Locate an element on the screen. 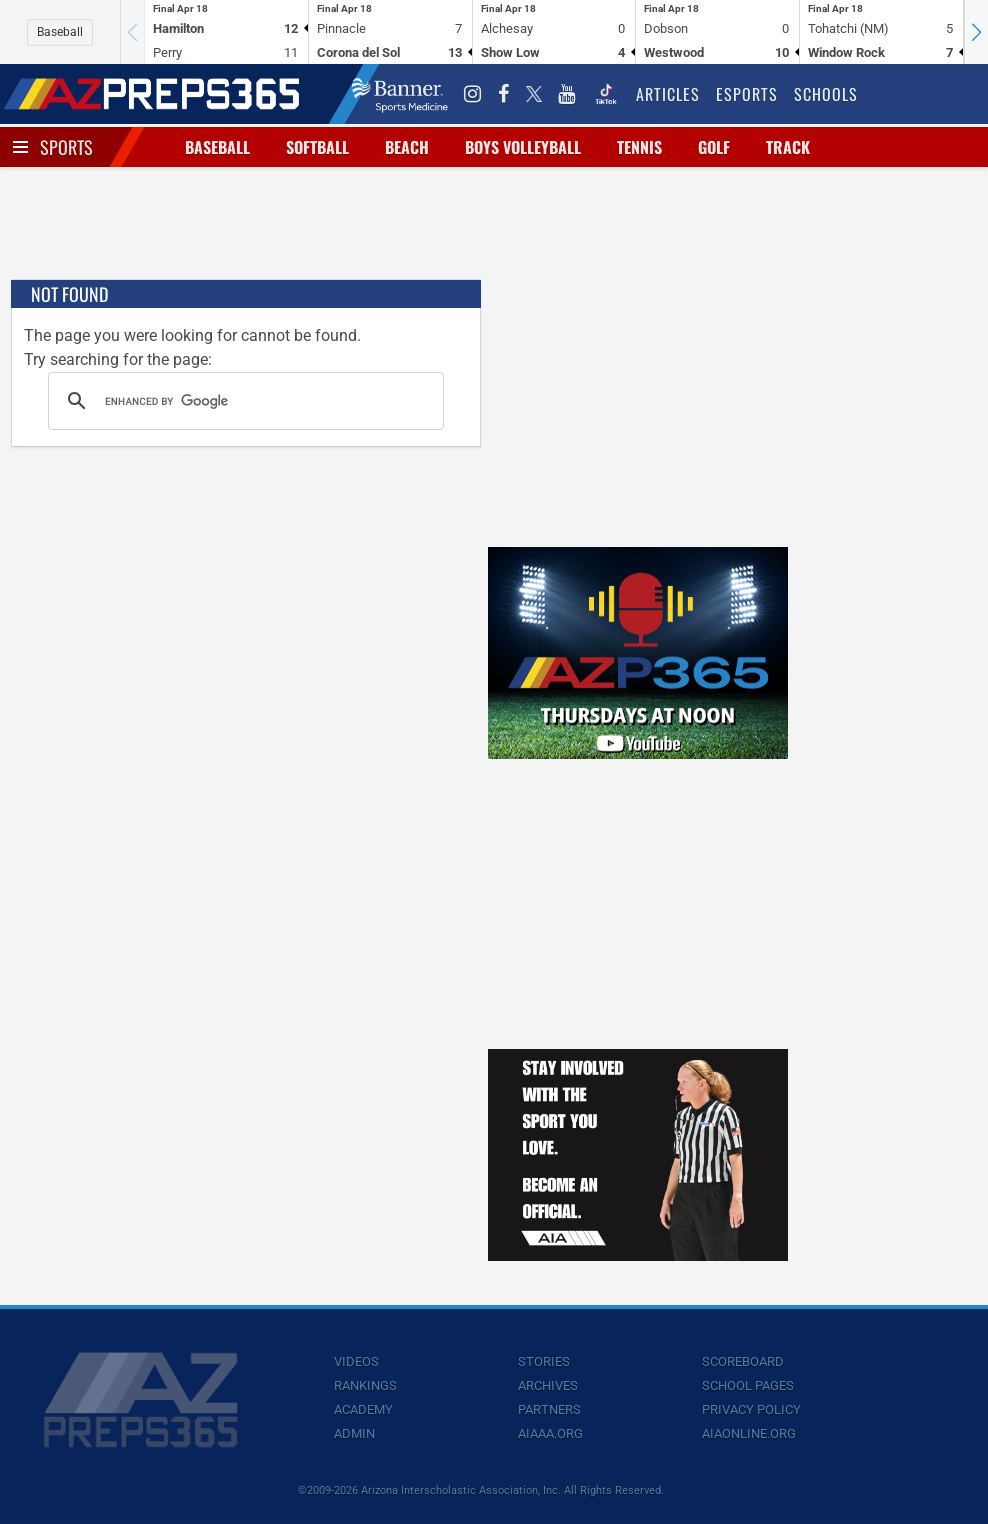  AIAAA.org is located at coordinates (550, 1433).